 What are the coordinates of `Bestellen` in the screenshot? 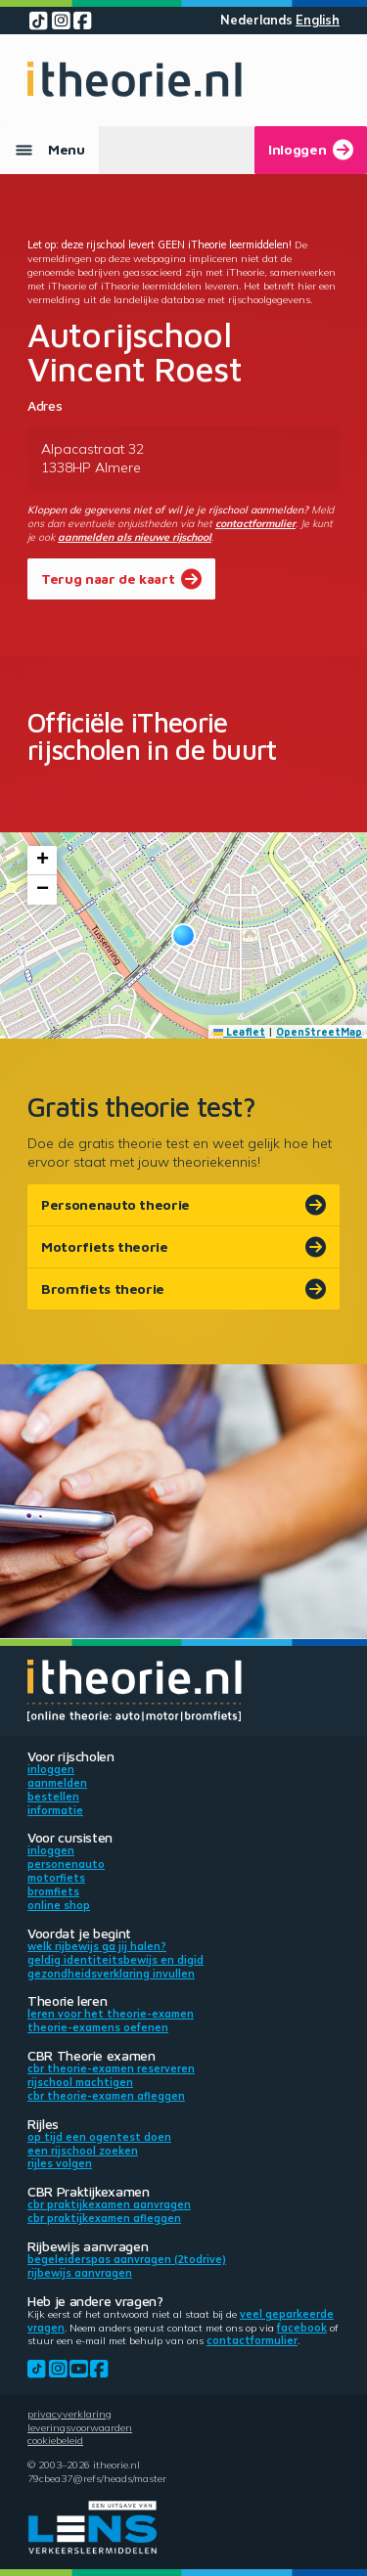 It's located at (53, 1796).